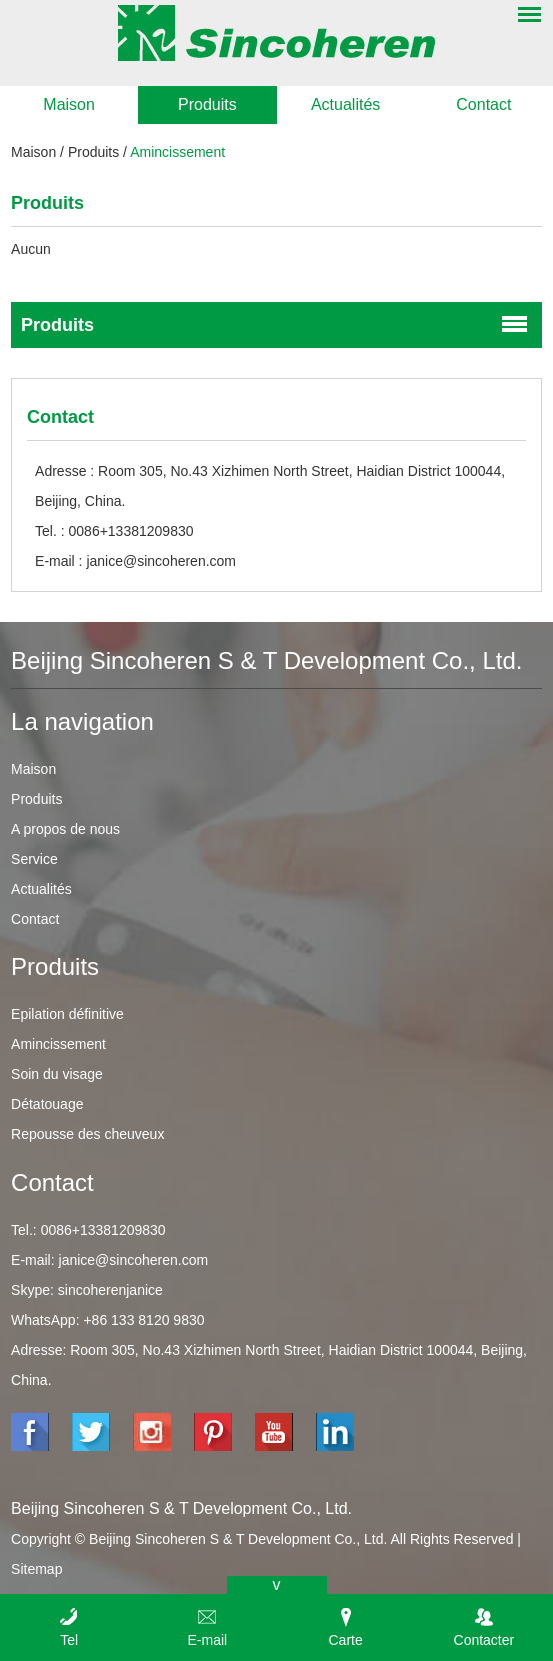 Image resolution: width=553 pixels, height=1661 pixels. I want to click on [option], so click(276, 124).